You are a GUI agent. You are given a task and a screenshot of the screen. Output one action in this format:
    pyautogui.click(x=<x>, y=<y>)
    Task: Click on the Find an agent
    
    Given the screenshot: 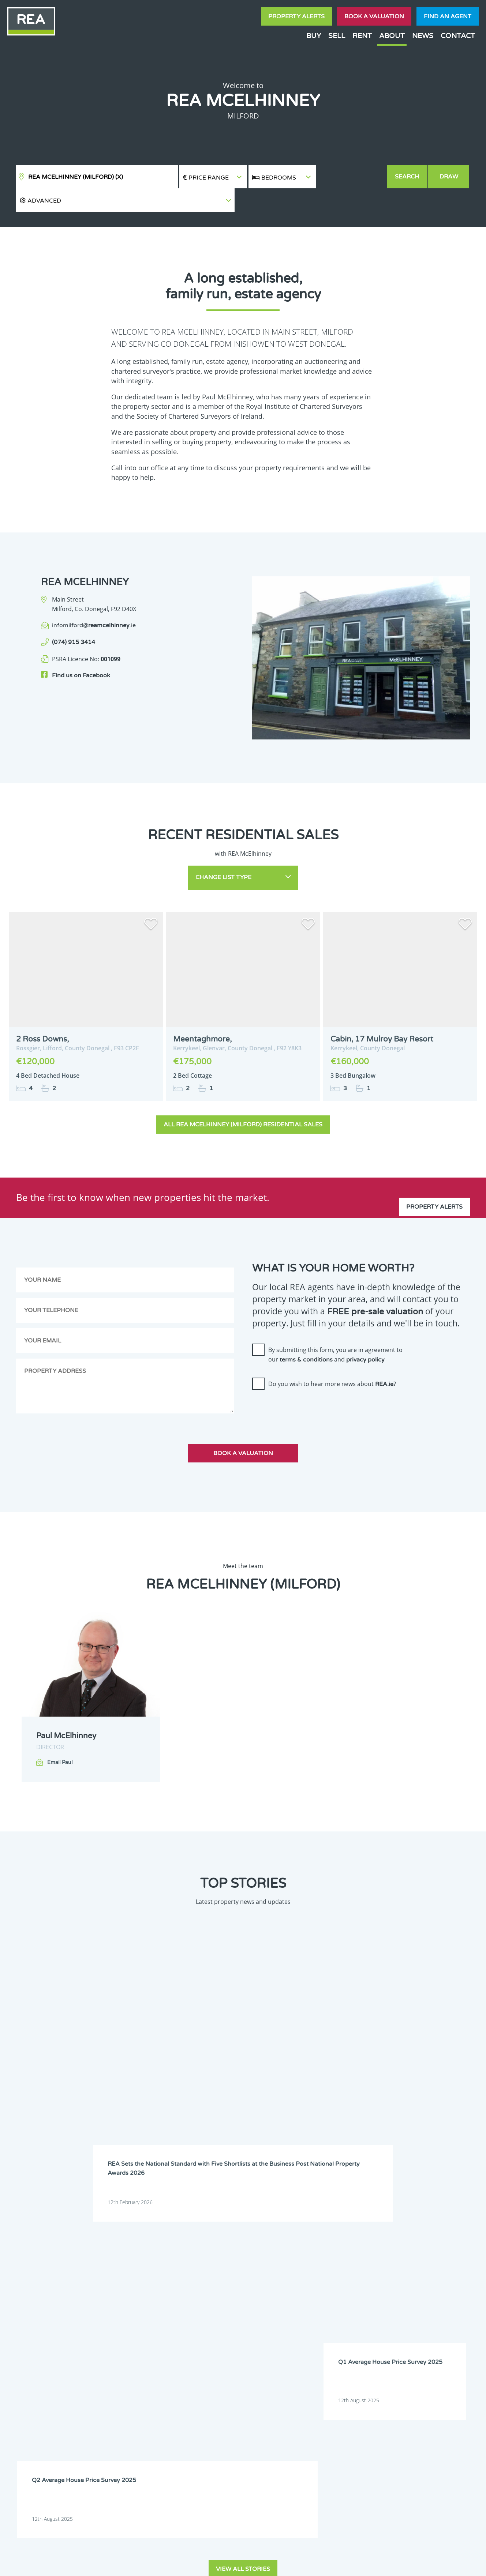 What is the action you would take?
    pyautogui.click(x=447, y=16)
    